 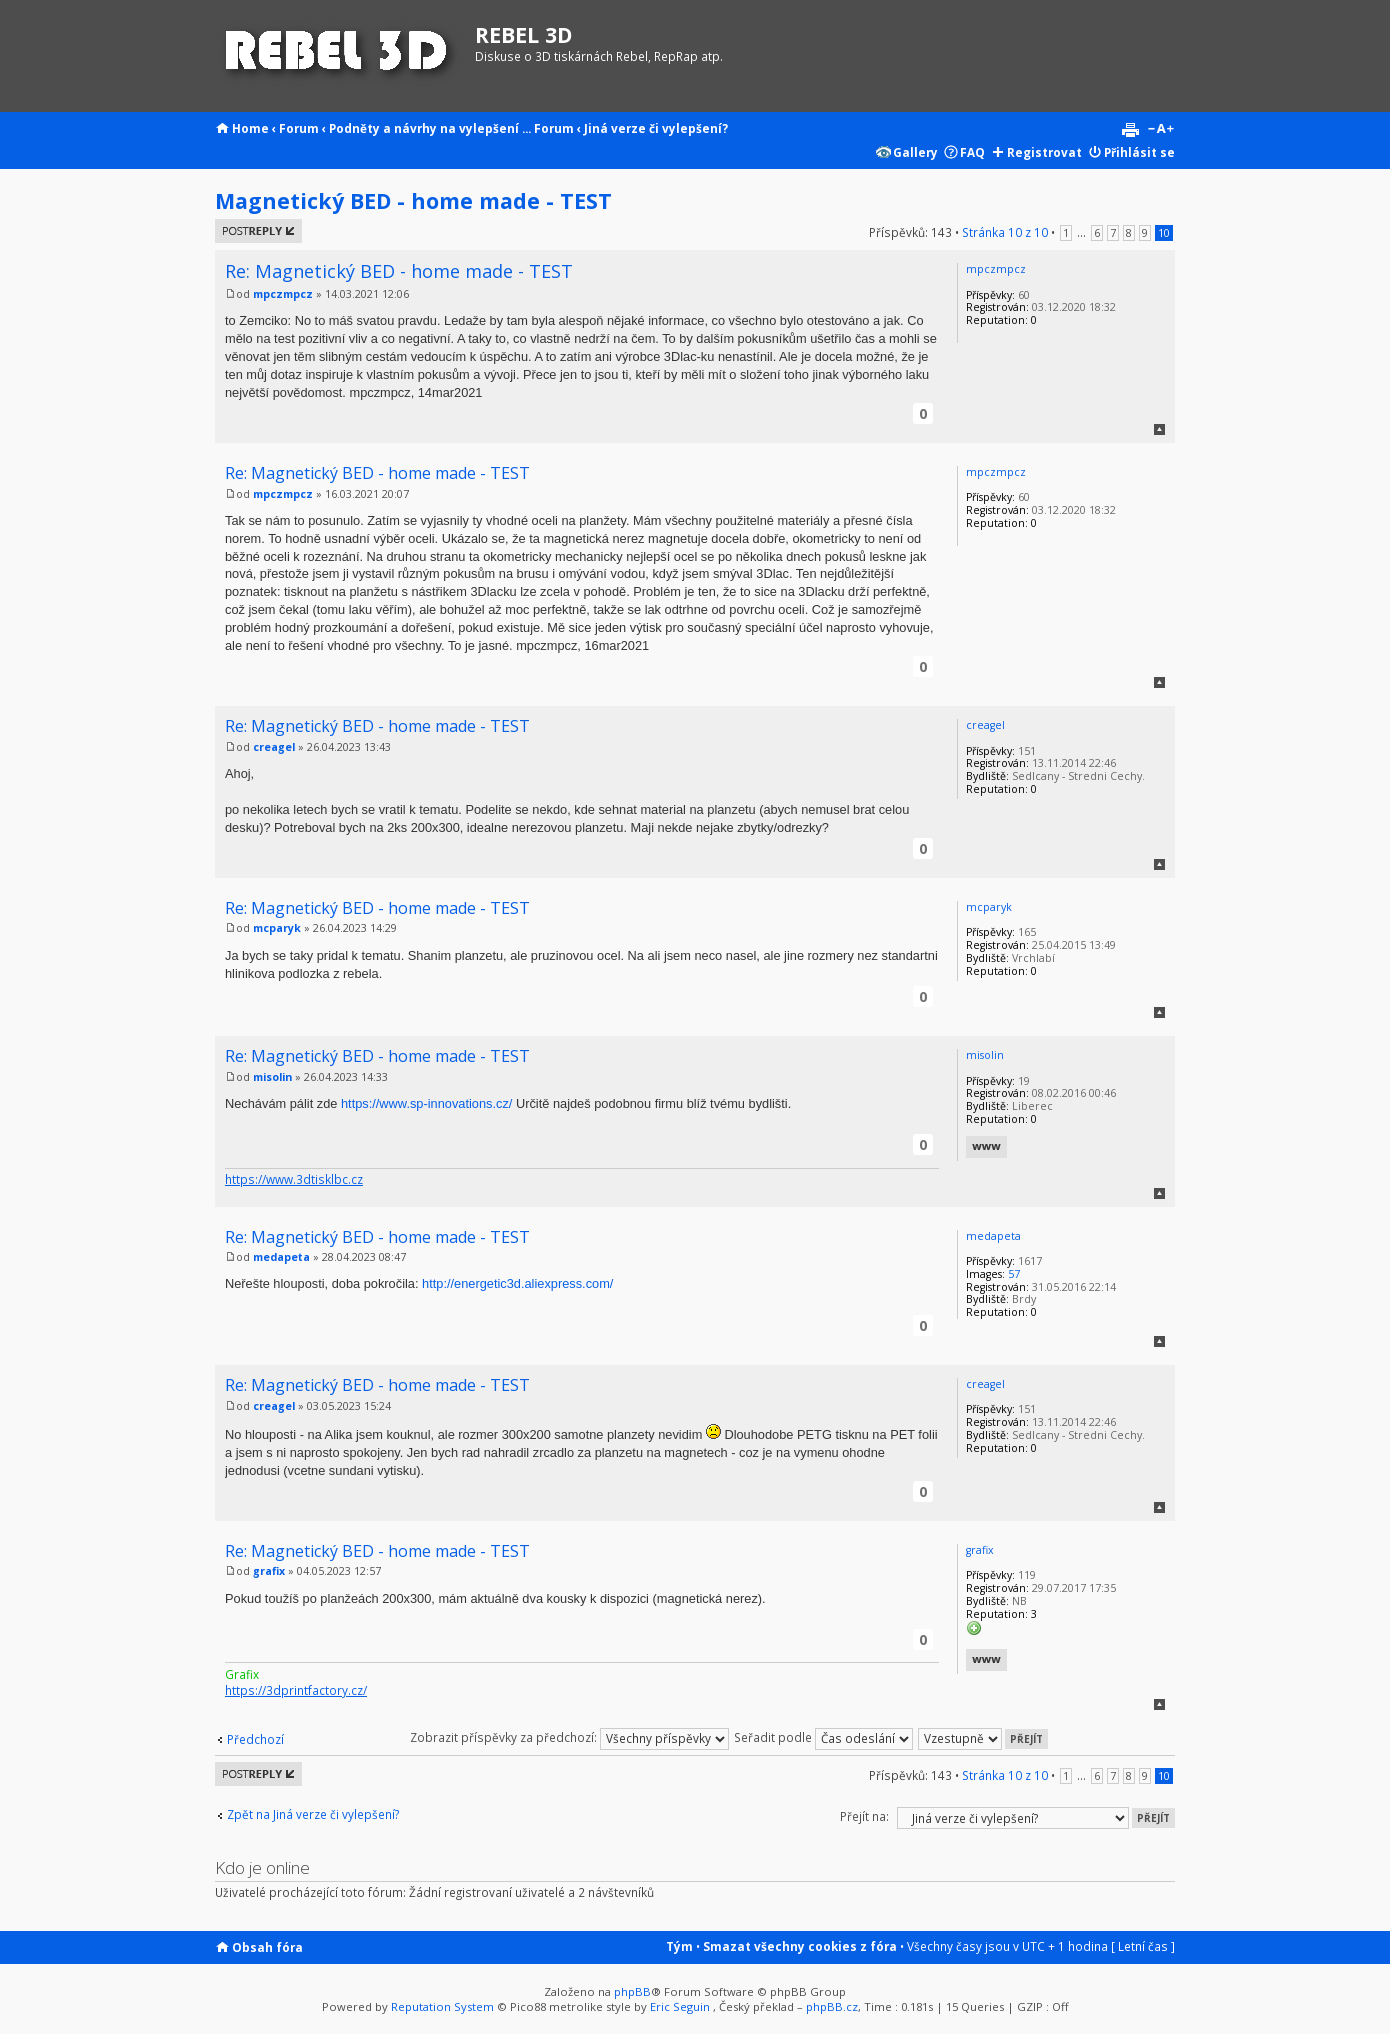 I want to click on Home, so click(x=250, y=128).